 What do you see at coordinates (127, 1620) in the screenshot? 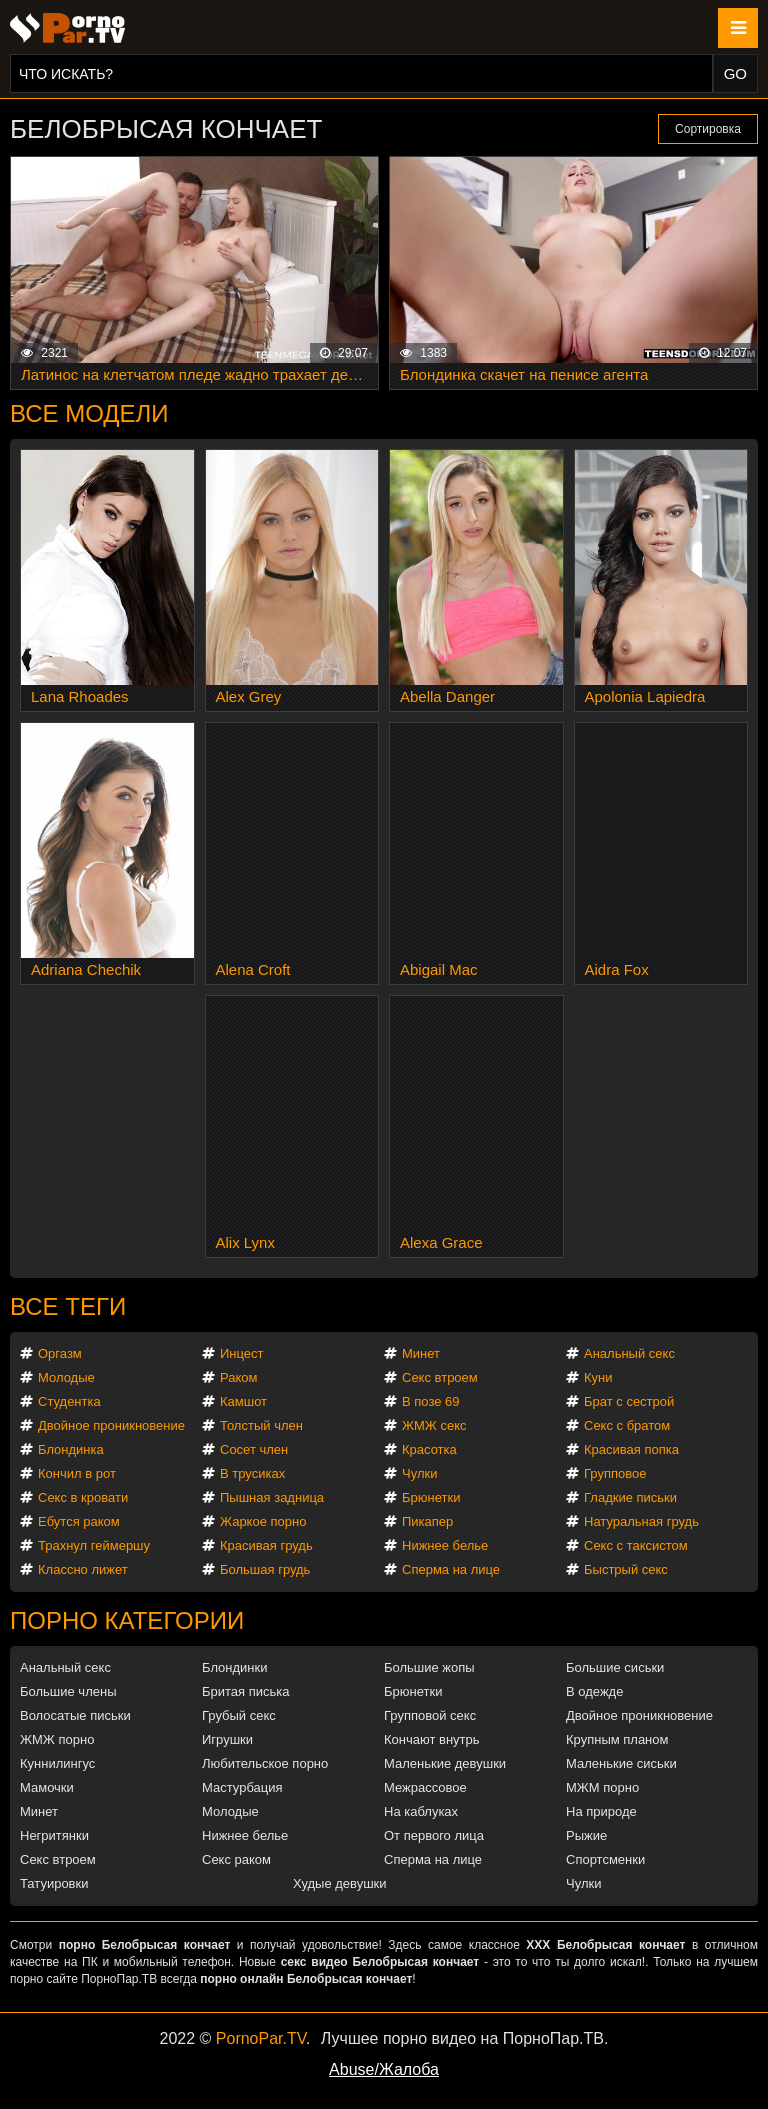
I see `Порно категории` at bounding box center [127, 1620].